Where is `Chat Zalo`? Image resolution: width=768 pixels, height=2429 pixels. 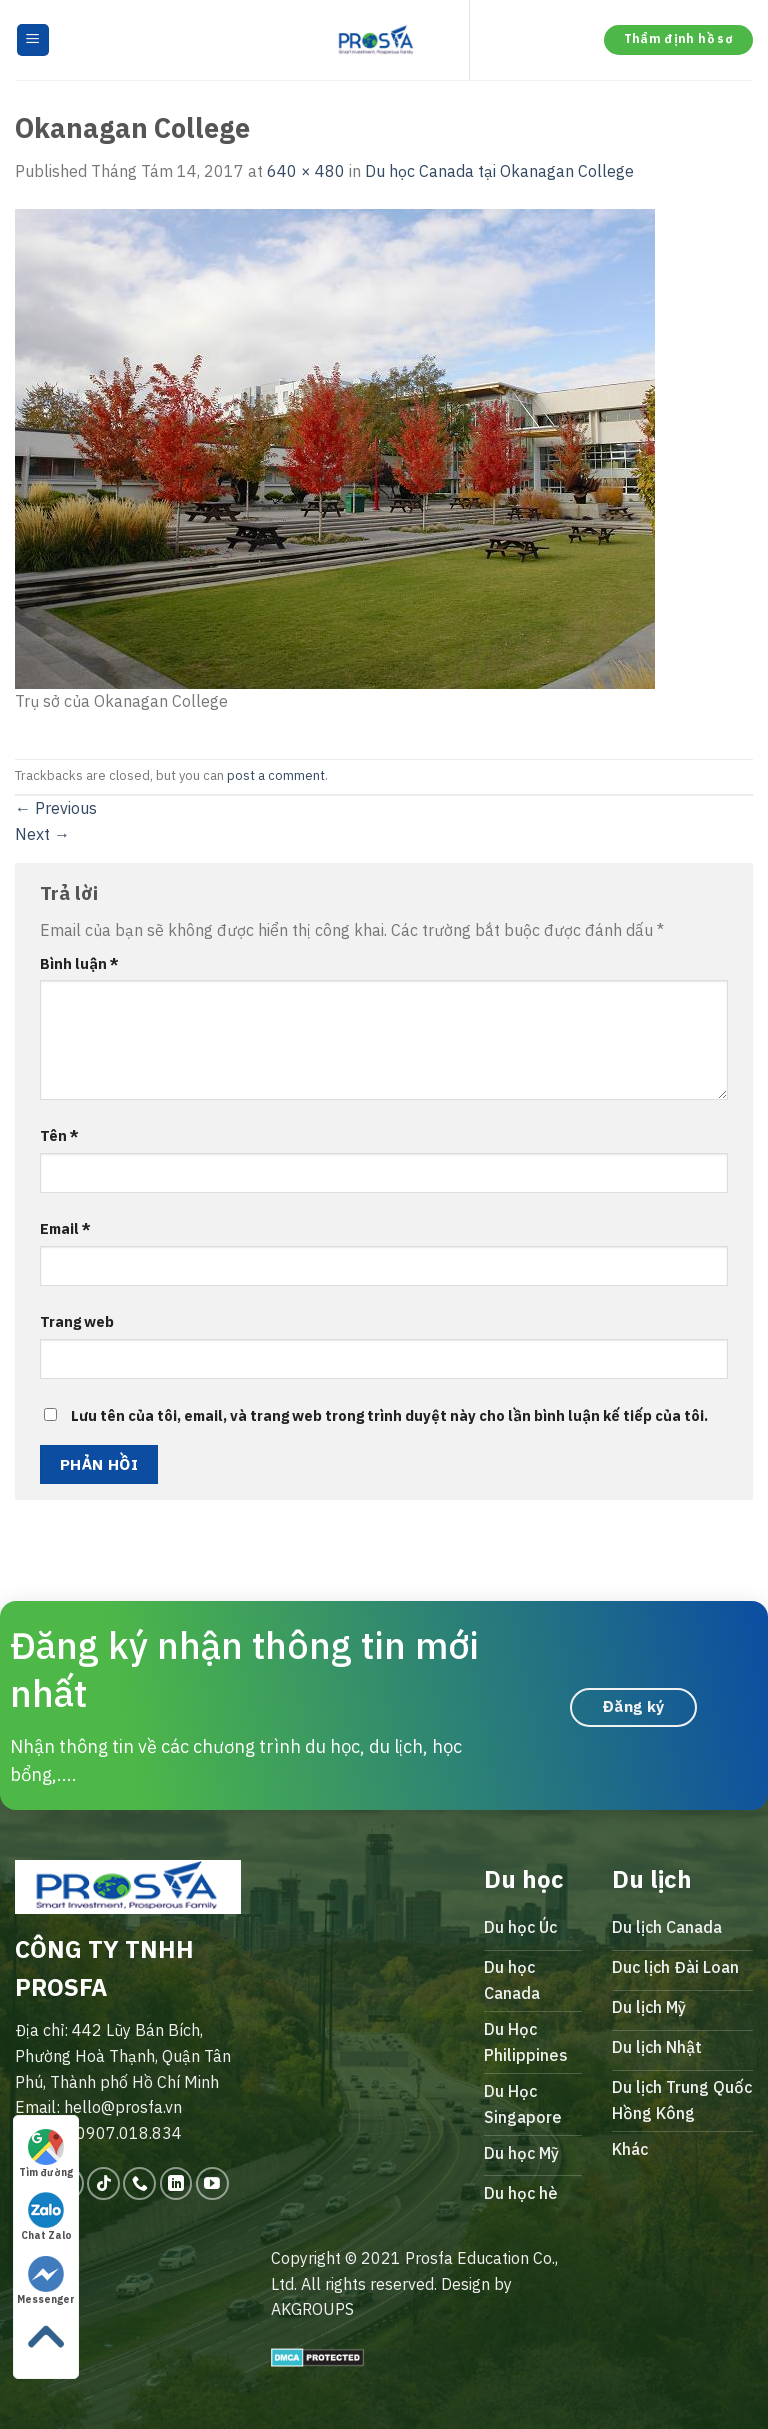
Chat Zalo is located at coordinates (46, 2217).